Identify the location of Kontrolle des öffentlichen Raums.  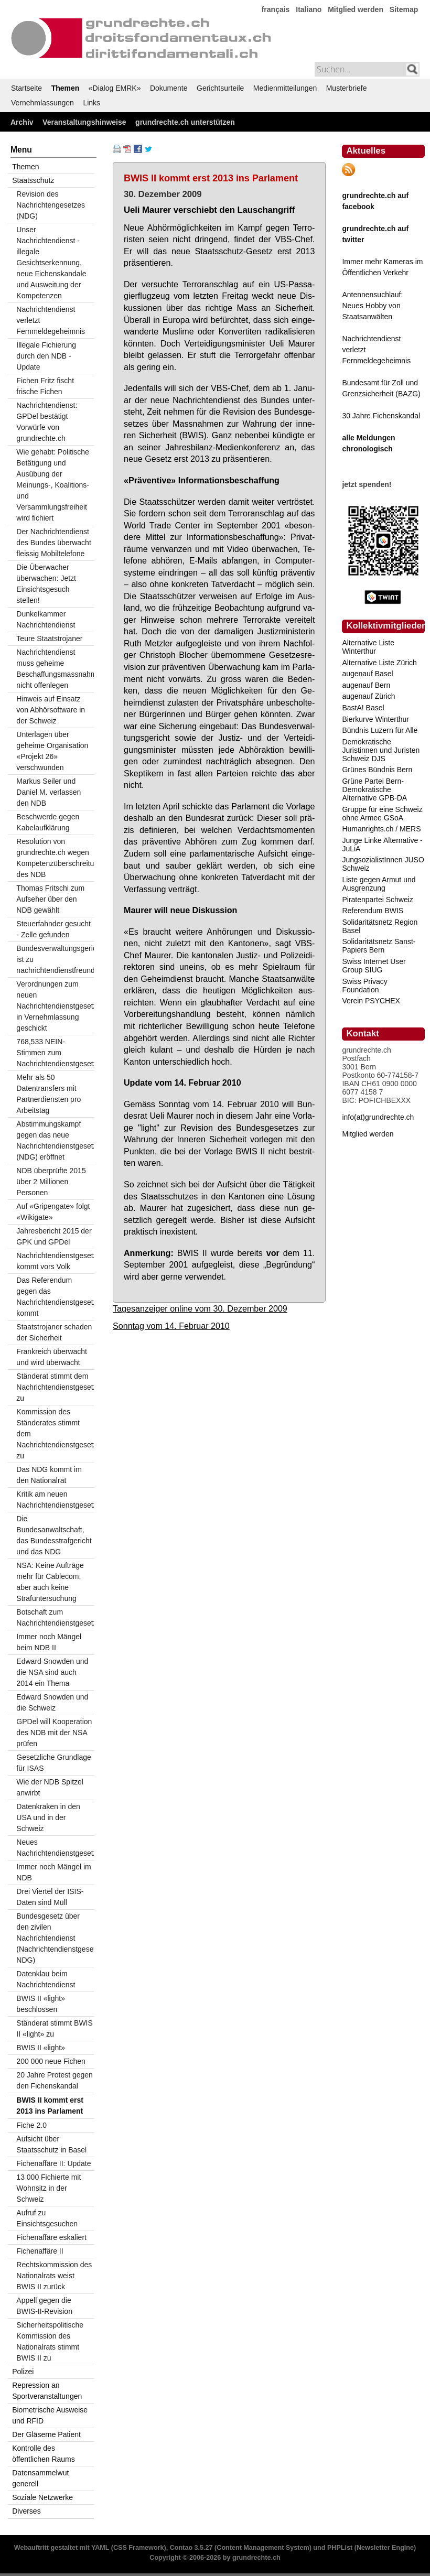
(43, 2453).